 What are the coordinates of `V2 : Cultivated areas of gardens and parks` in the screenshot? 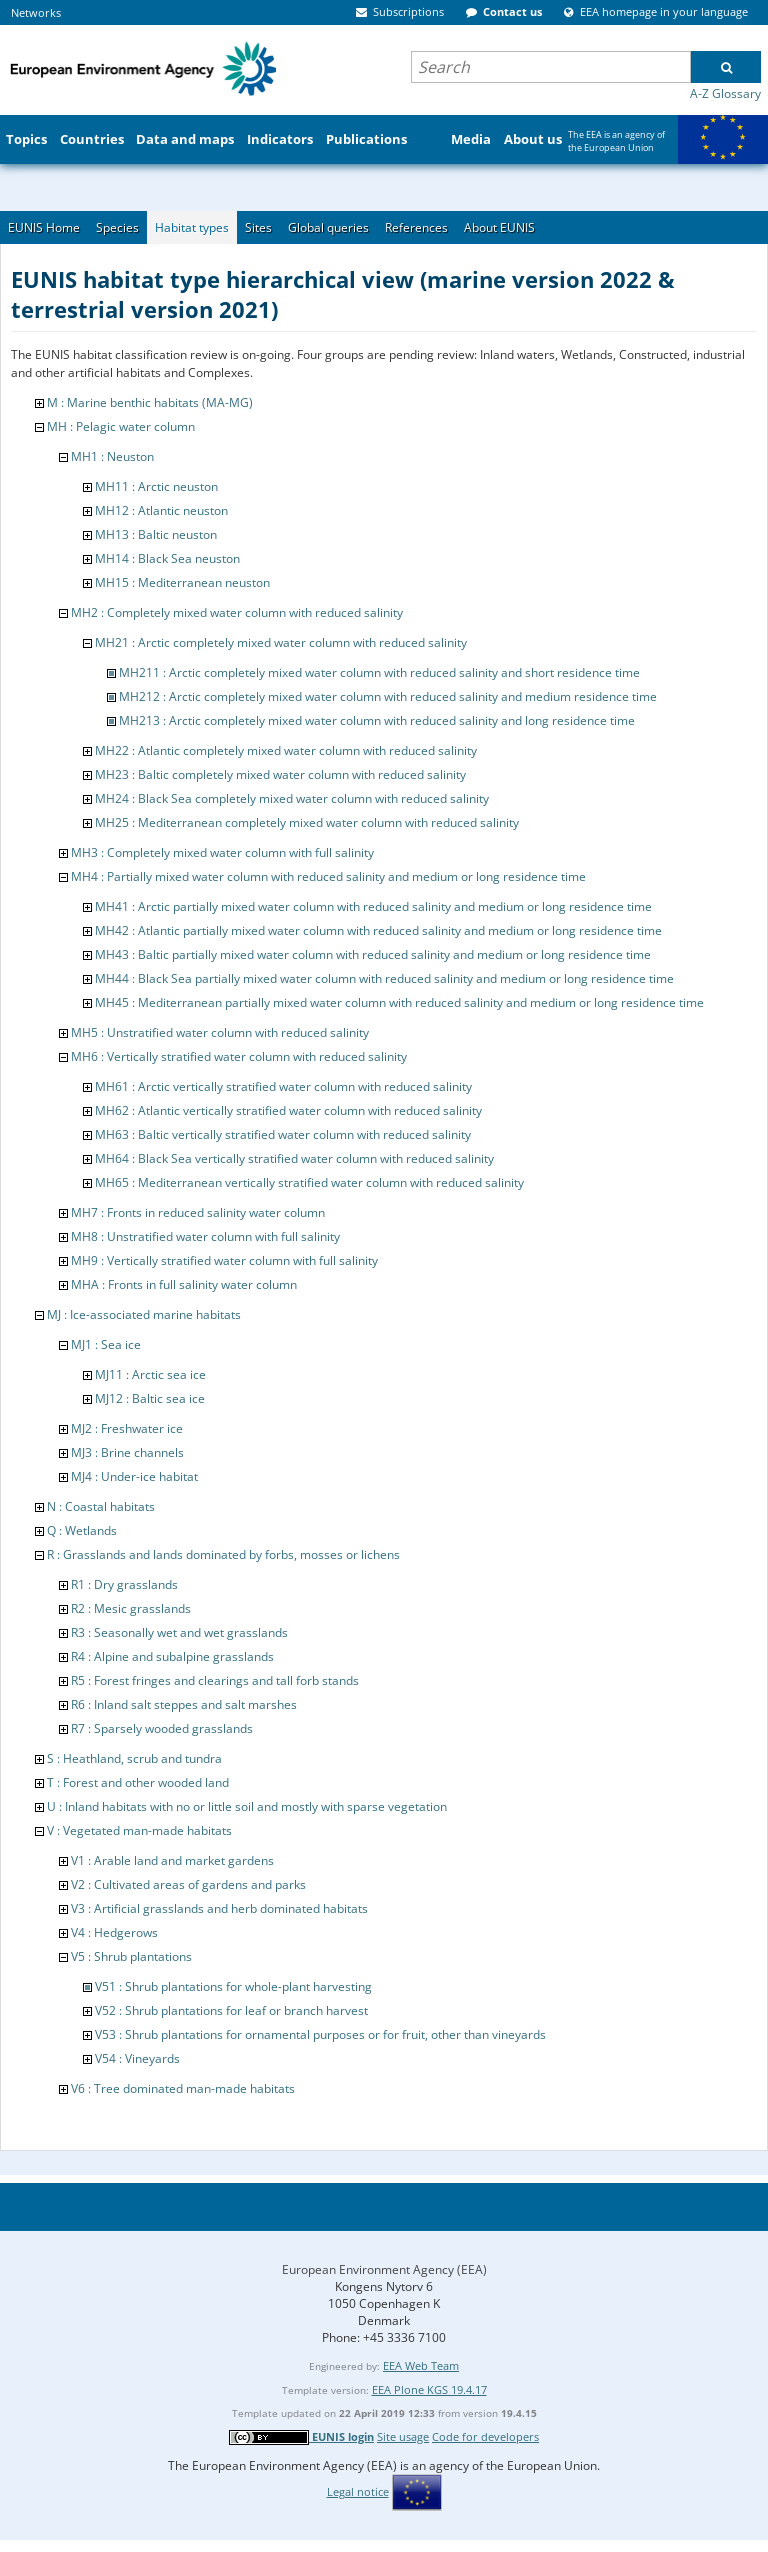 It's located at (188, 1884).